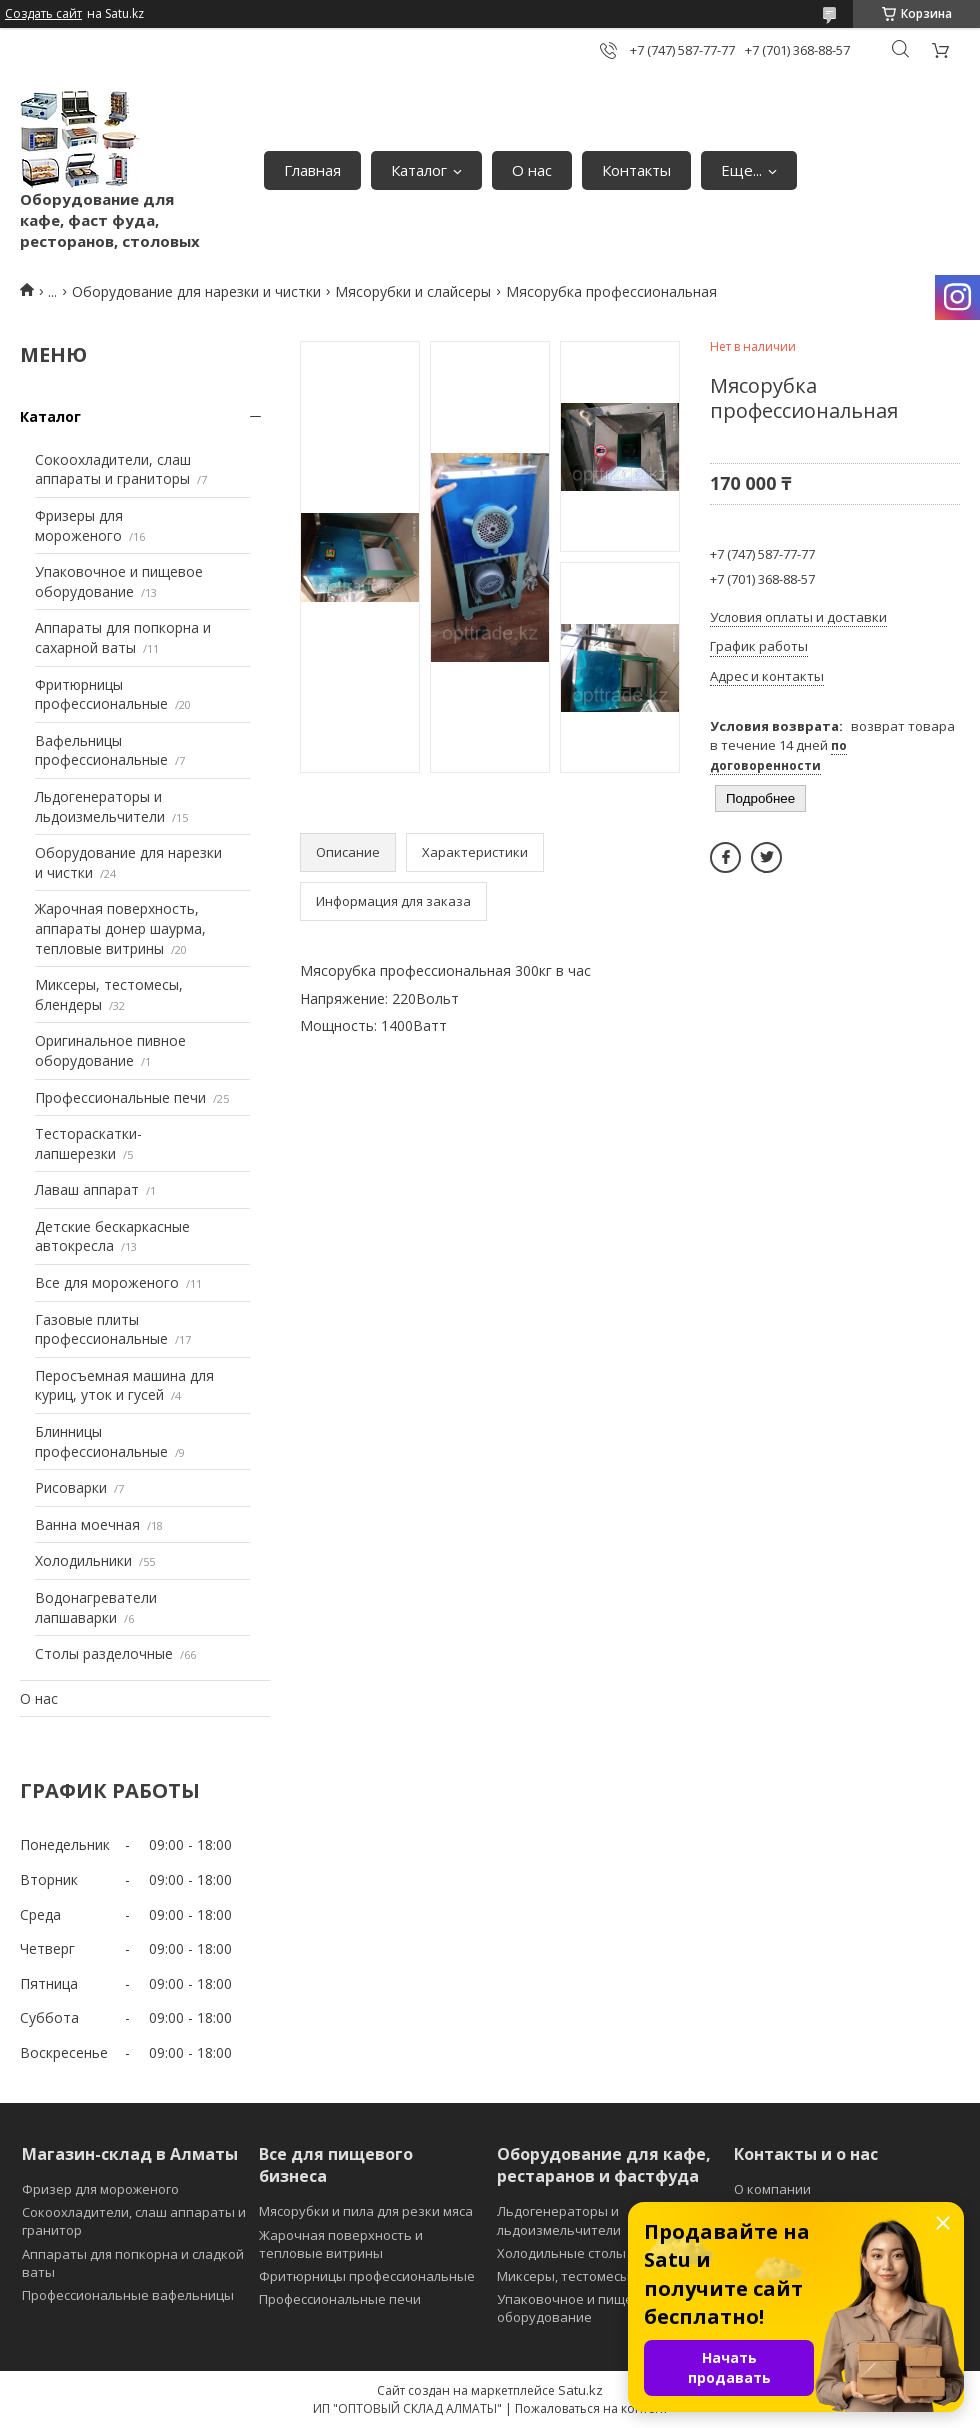 The width and height of the screenshot is (980, 2428). Describe the element at coordinates (772, 2189) in the screenshot. I see `О компании` at that location.